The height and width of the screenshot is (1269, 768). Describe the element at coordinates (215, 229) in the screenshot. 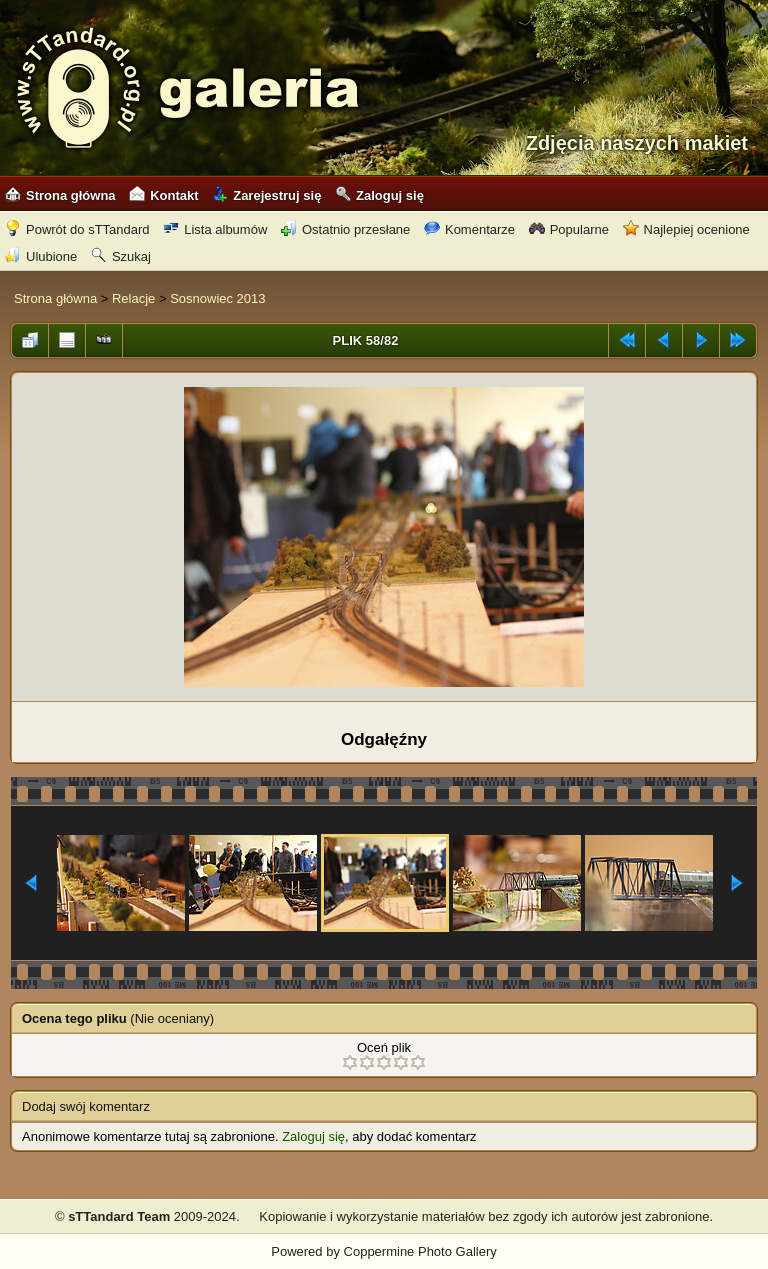

I see `Lista albumów` at that location.